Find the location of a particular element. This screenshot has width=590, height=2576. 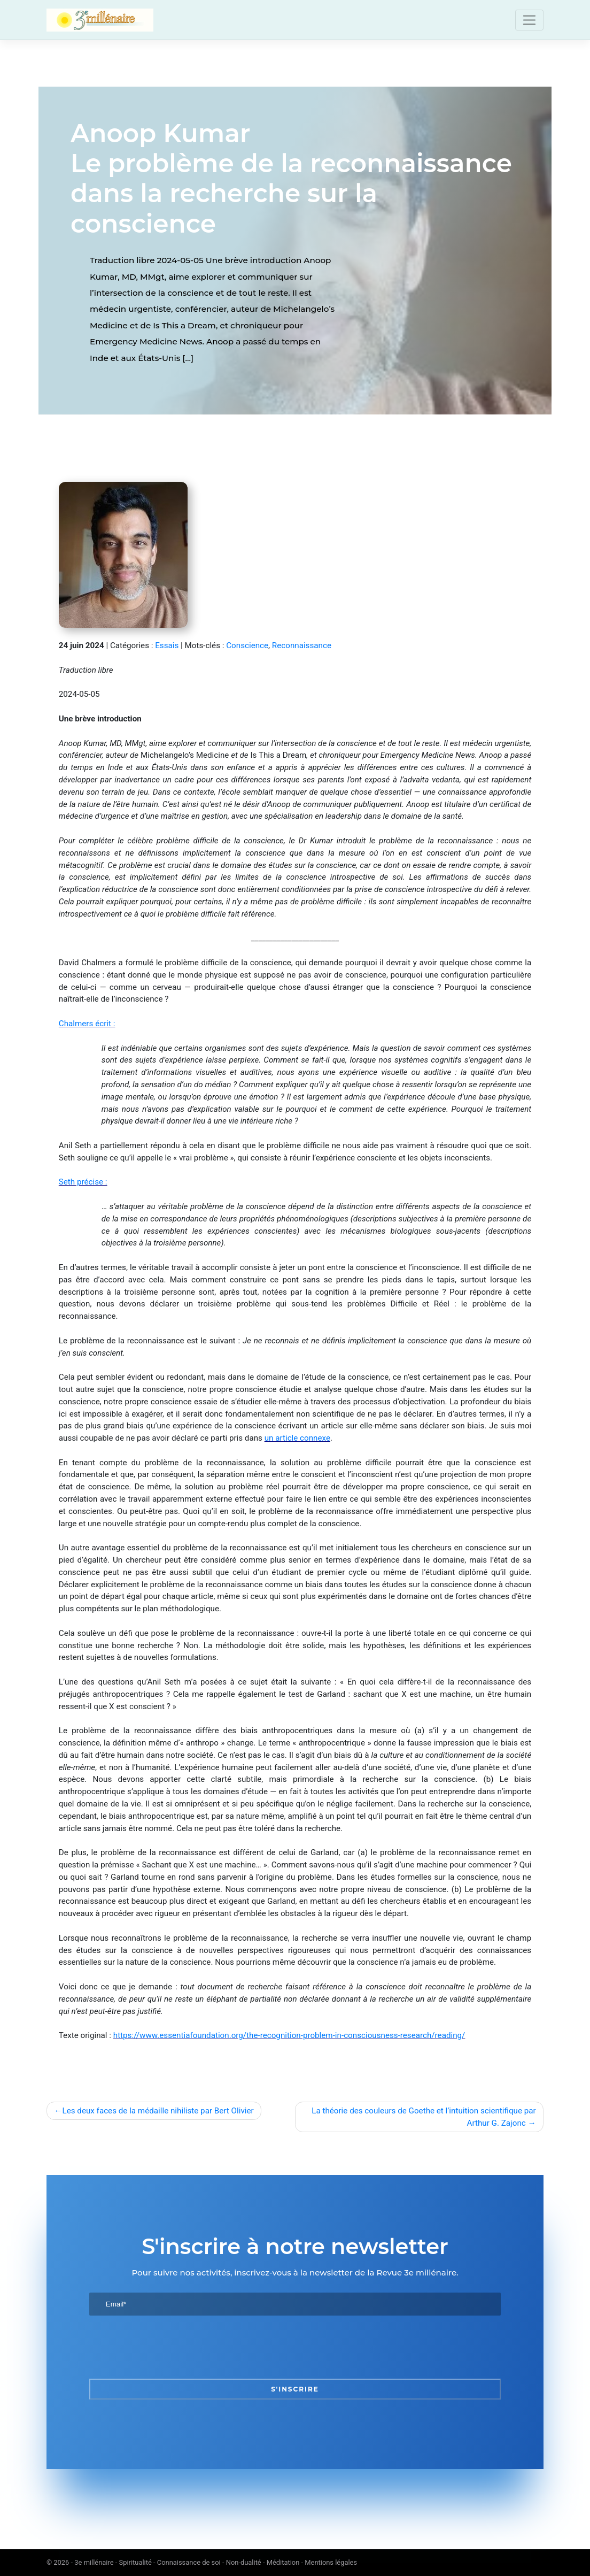

Essais is located at coordinates (166, 645).